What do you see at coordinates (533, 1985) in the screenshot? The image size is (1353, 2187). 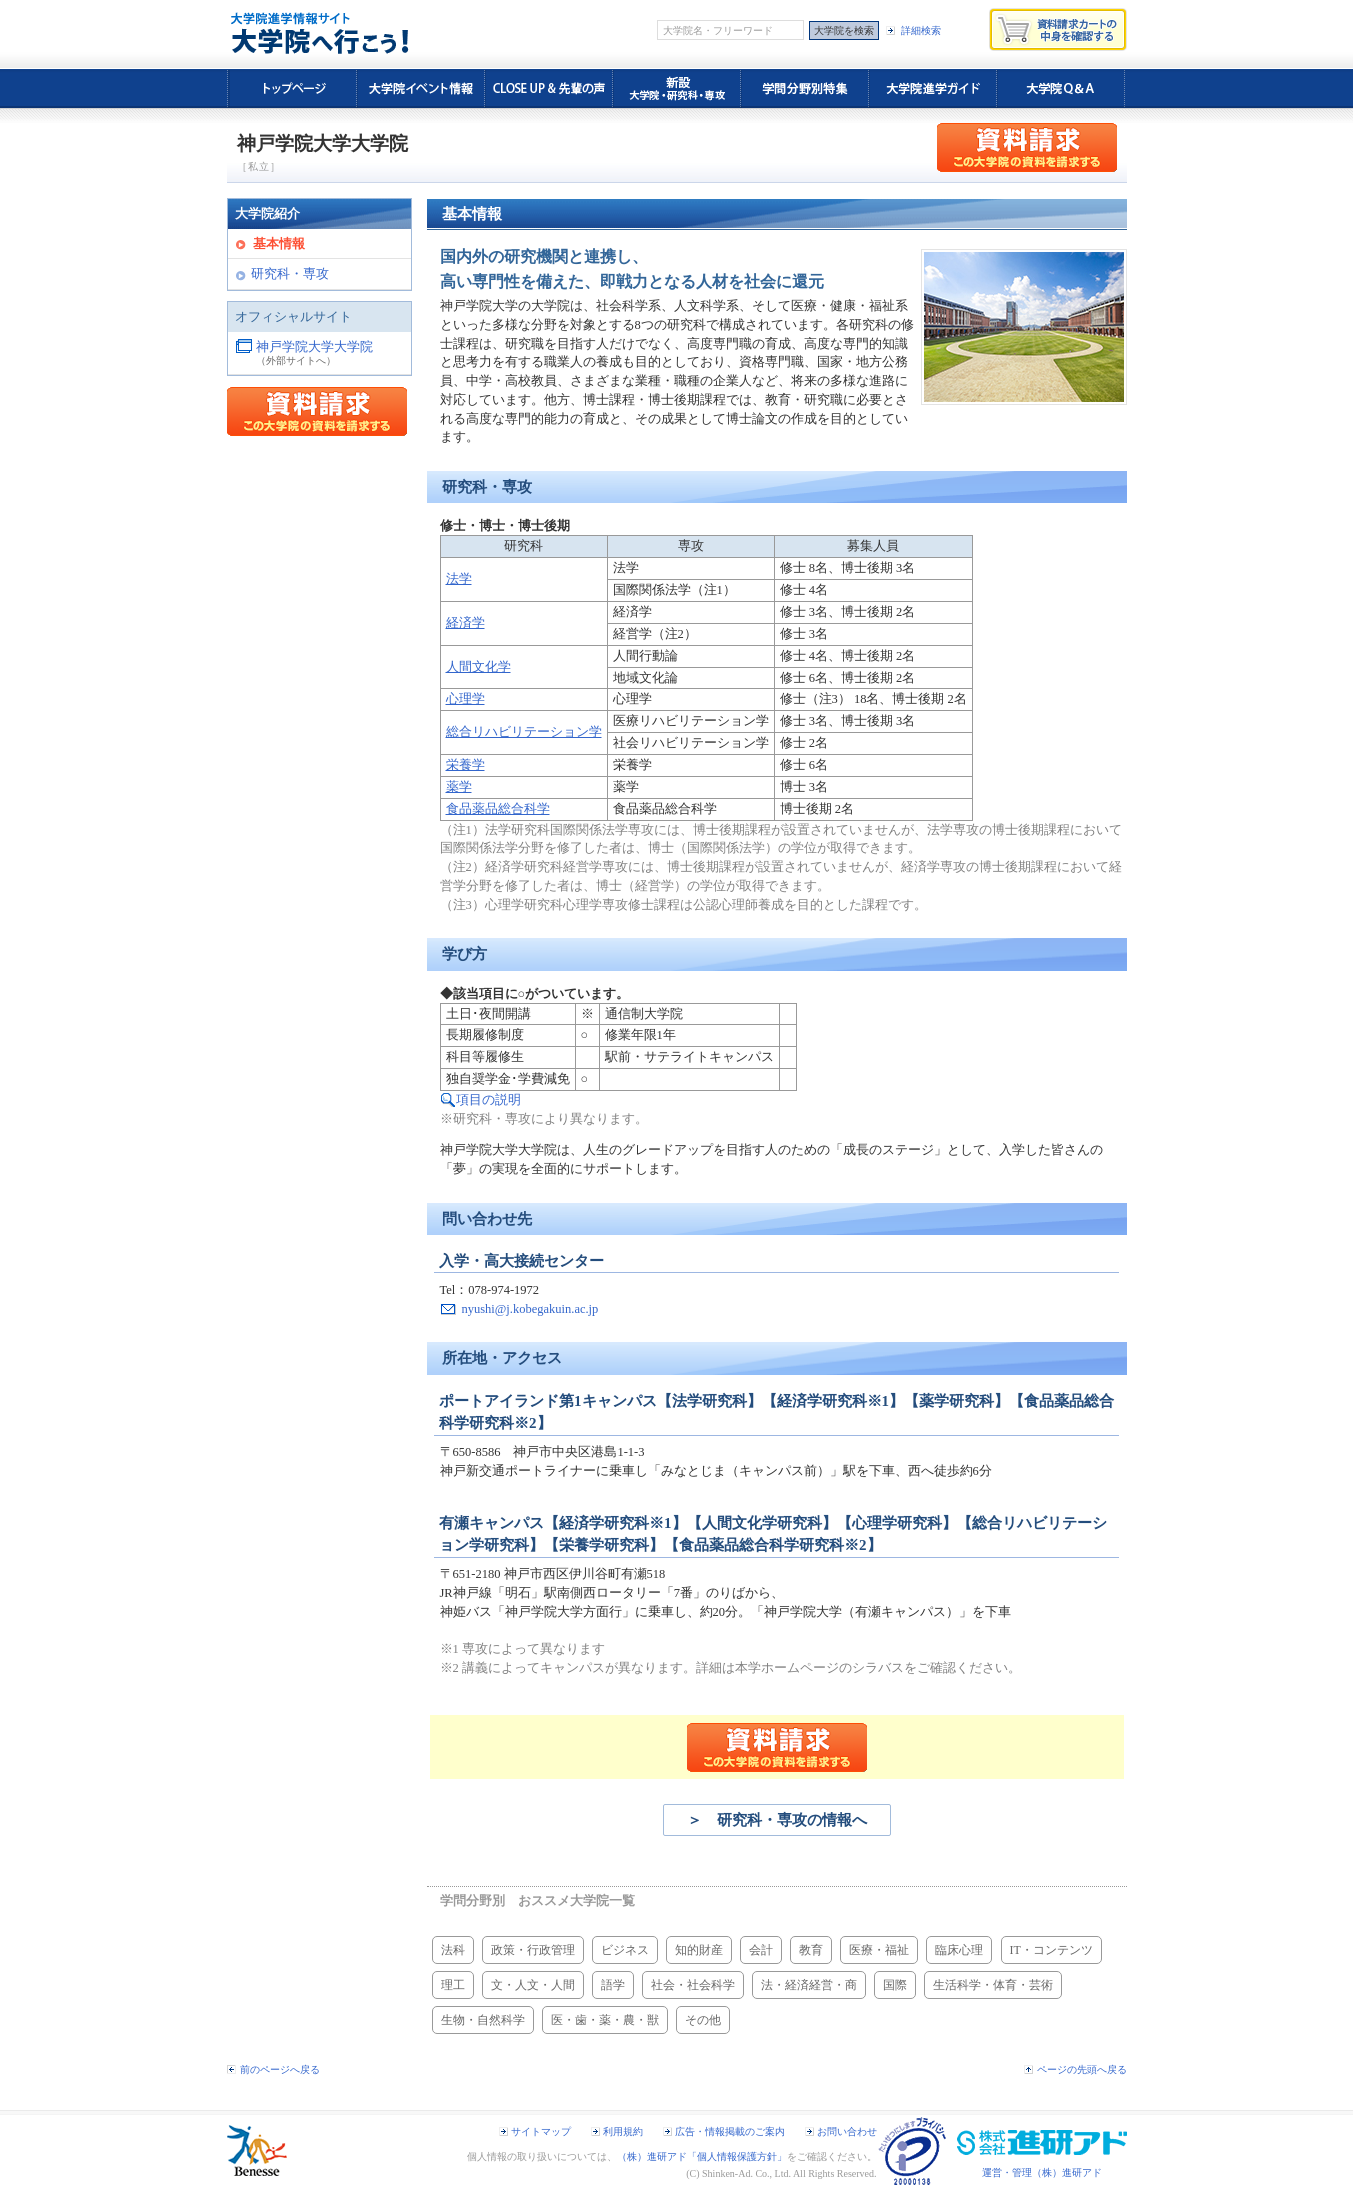 I see `文・人文・人間` at bounding box center [533, 1985].